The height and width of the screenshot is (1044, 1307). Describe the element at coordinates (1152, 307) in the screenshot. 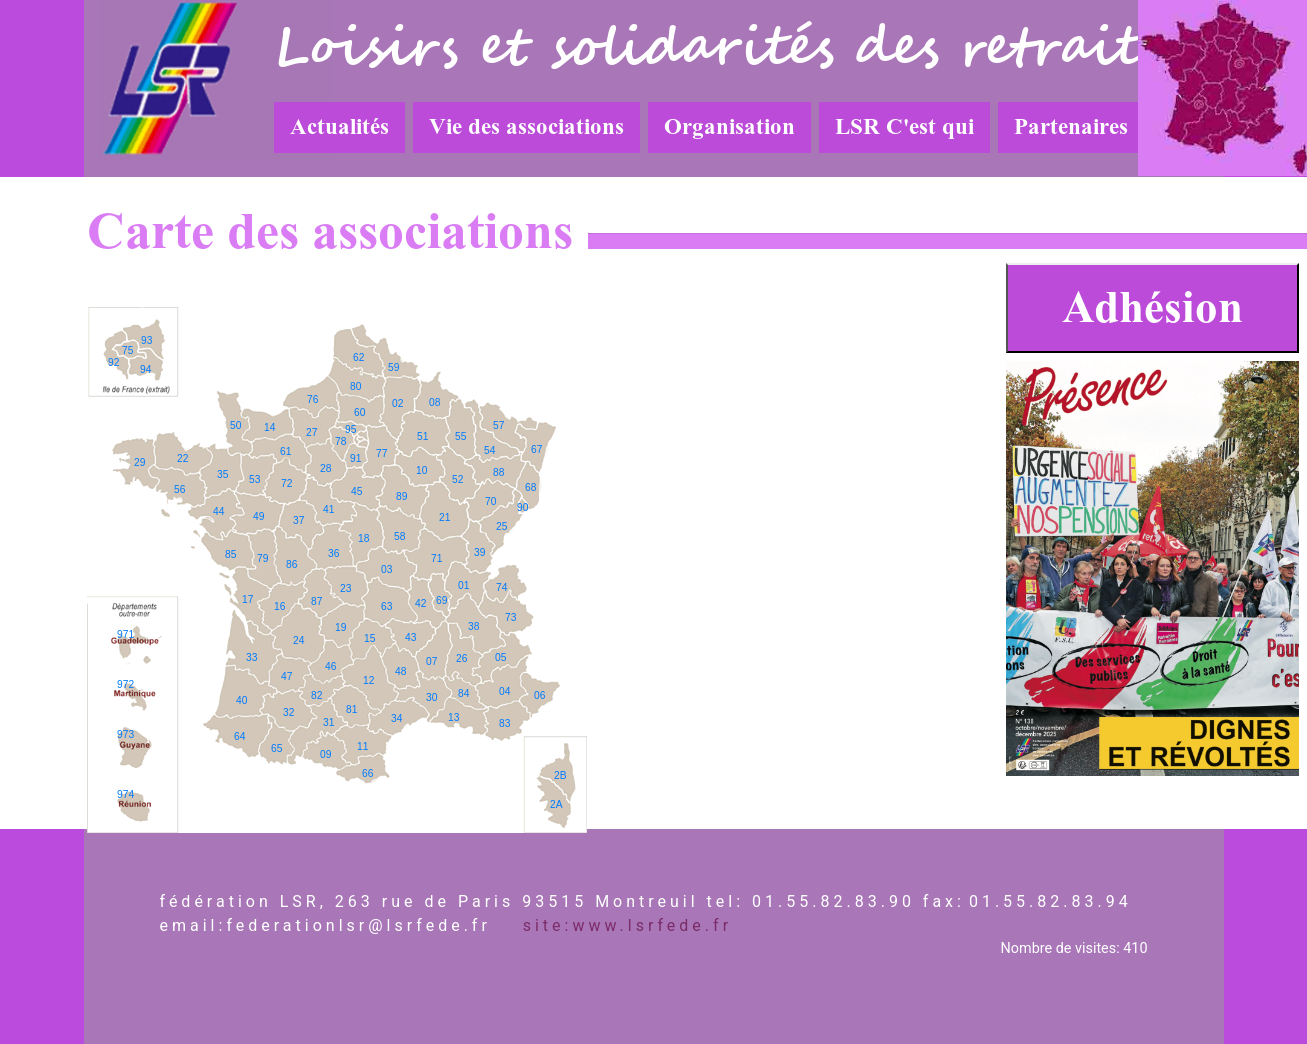

I see `Adhésion` at that location.